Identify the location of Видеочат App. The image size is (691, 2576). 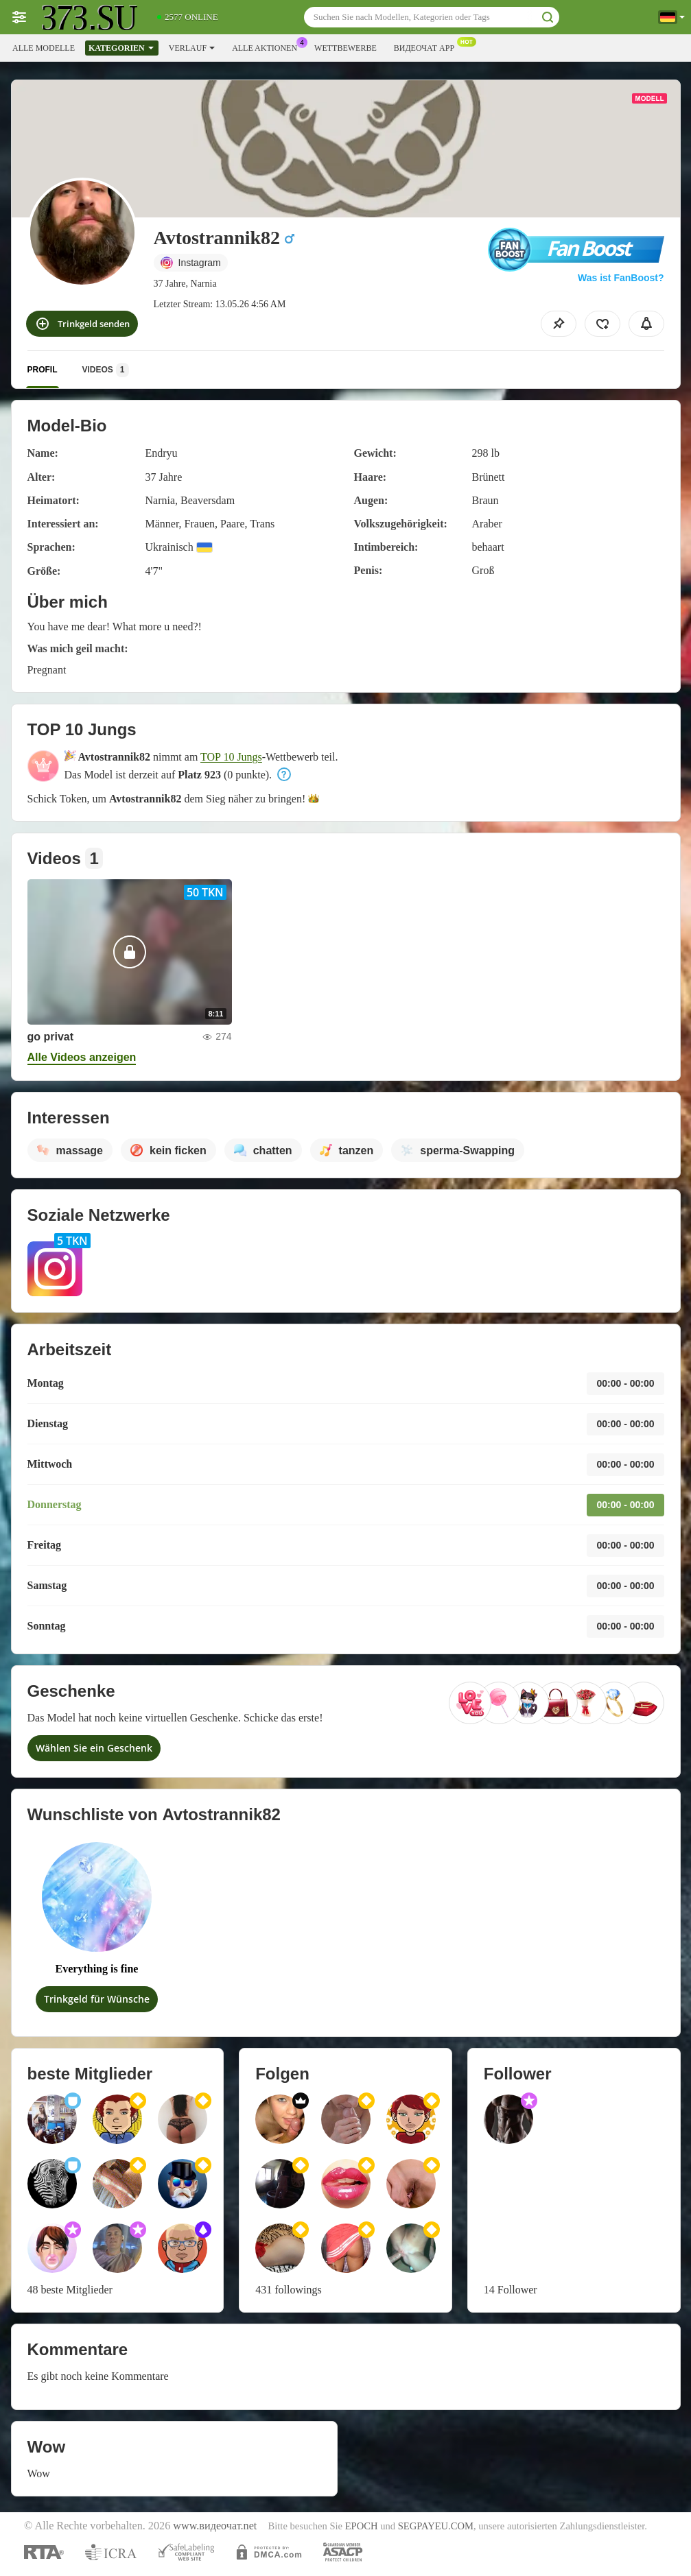
(427, 46).